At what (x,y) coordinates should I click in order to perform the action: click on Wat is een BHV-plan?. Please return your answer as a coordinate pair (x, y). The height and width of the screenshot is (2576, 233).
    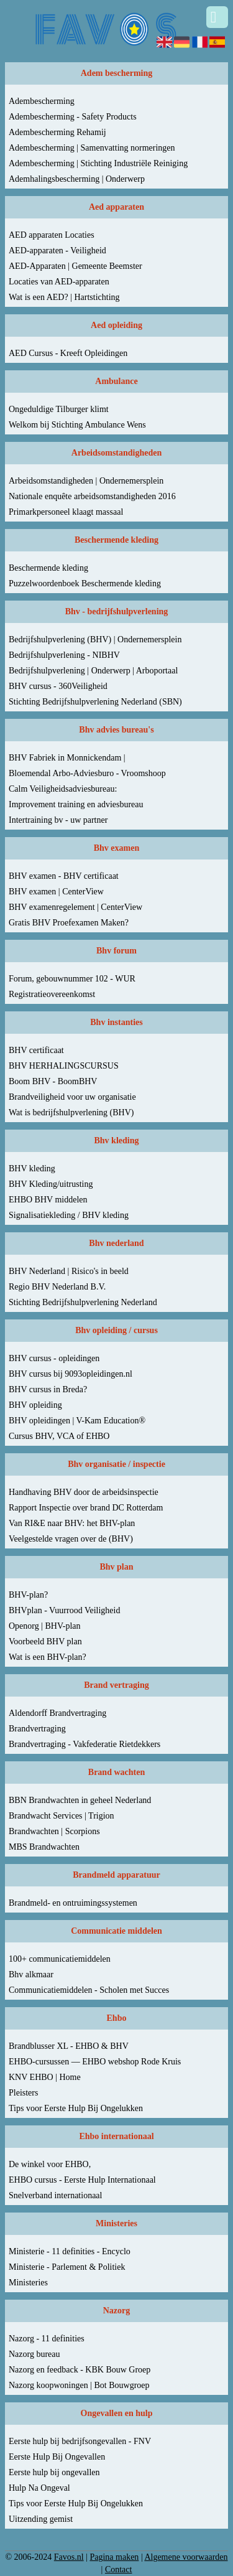
    Looking at the image, I should click on (47, 1657).